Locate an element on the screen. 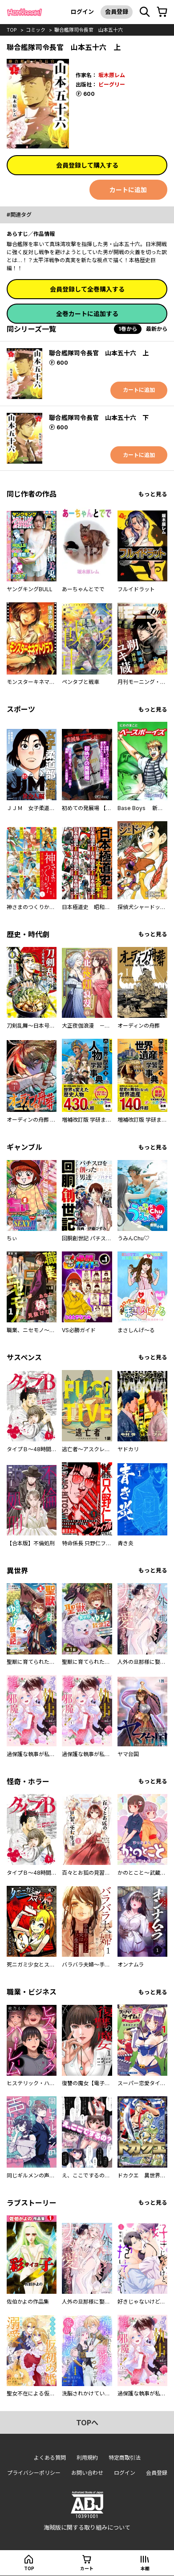 The height and width of the screenshot is (2576, 174). プライバシーポリシー is located at coordinates (34, 2472).